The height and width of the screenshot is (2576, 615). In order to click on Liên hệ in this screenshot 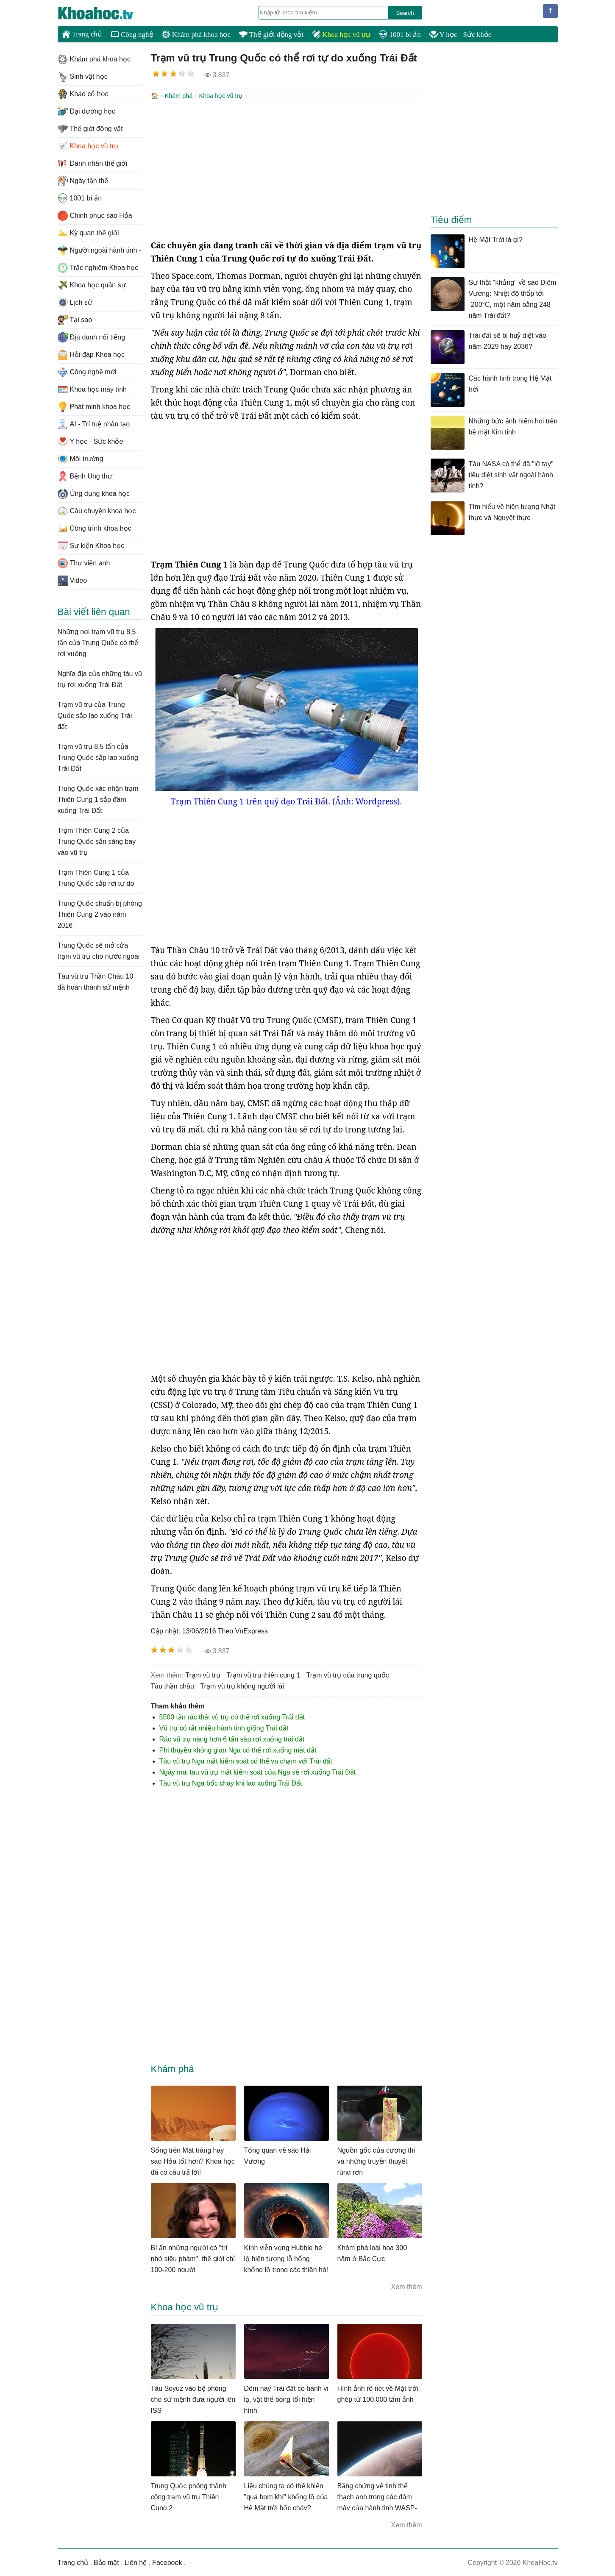, I will do `click(136, 2561)`.